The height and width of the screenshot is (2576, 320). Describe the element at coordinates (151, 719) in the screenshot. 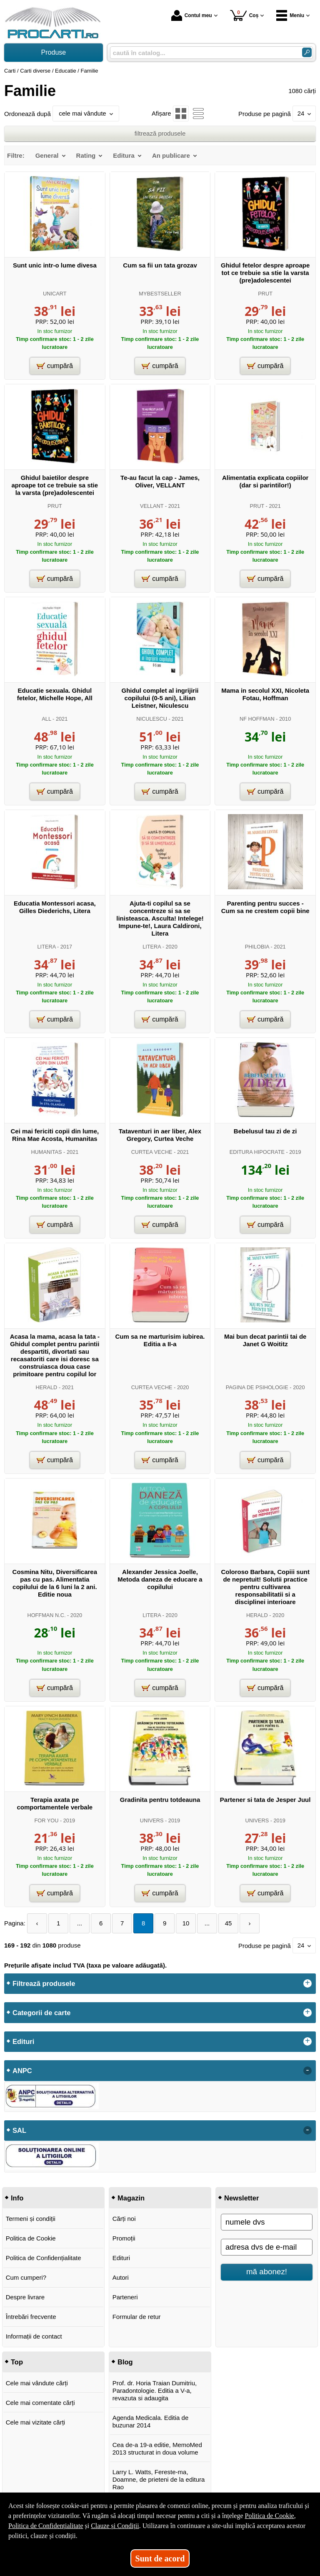

I see `NICULESCU` at that location.